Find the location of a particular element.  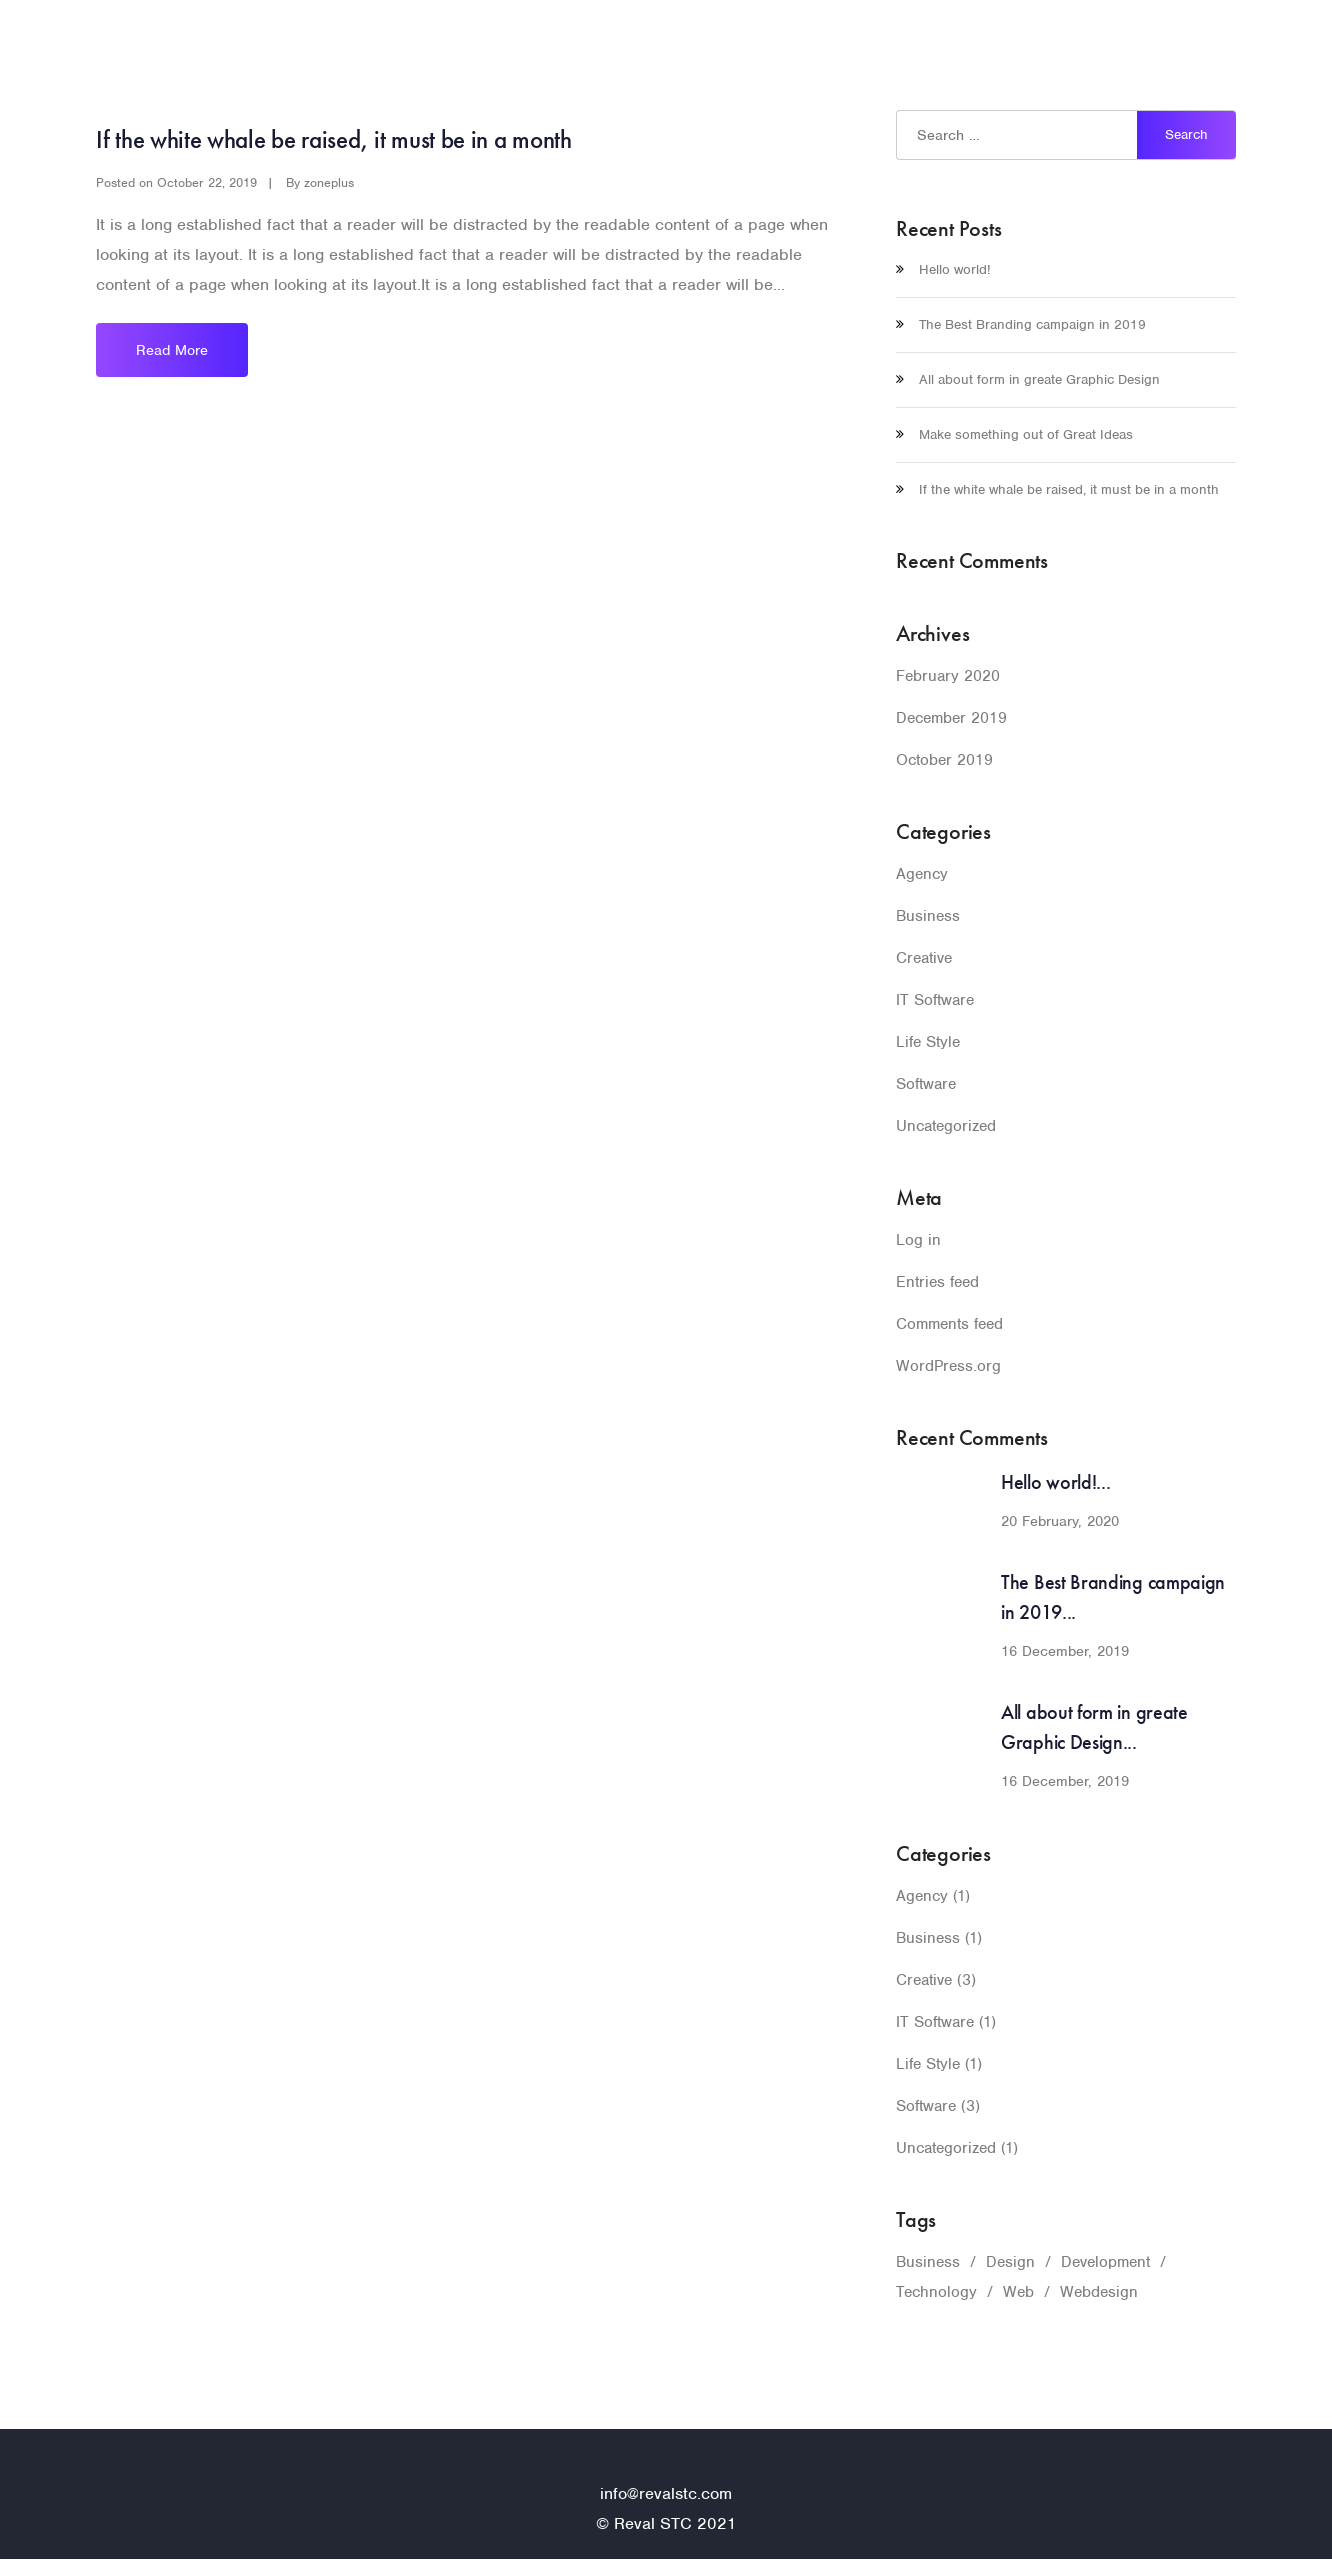

Design [Design (1 item)] is located at coordinates (999, 2261).